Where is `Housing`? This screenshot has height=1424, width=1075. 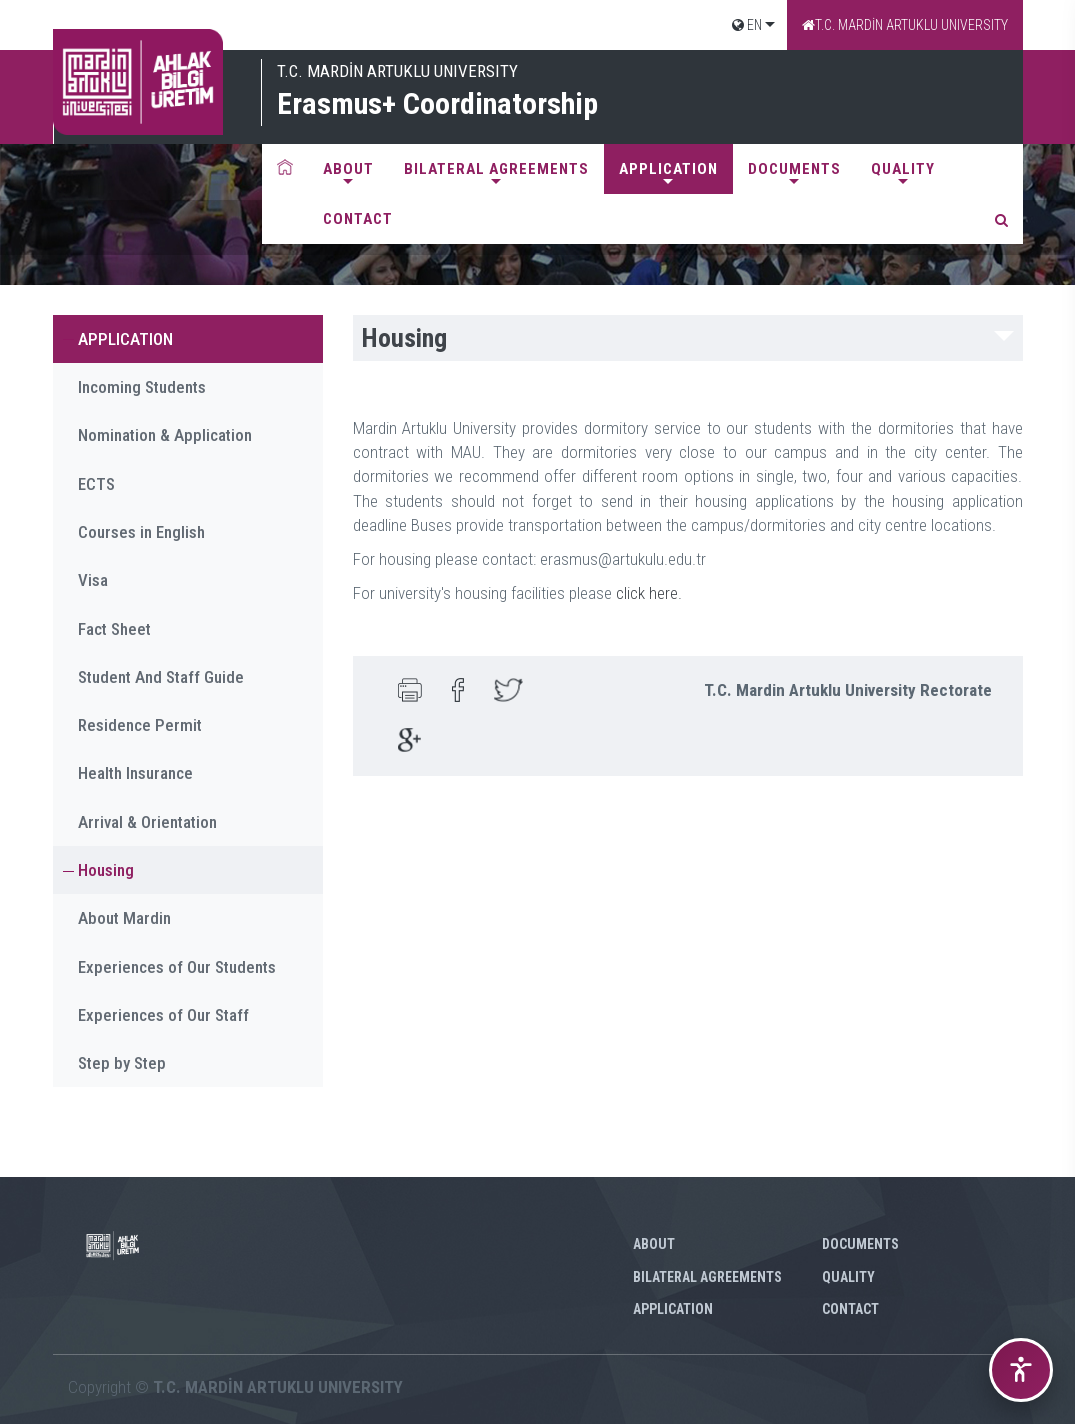
Housing is located at coordinates (106, 870).